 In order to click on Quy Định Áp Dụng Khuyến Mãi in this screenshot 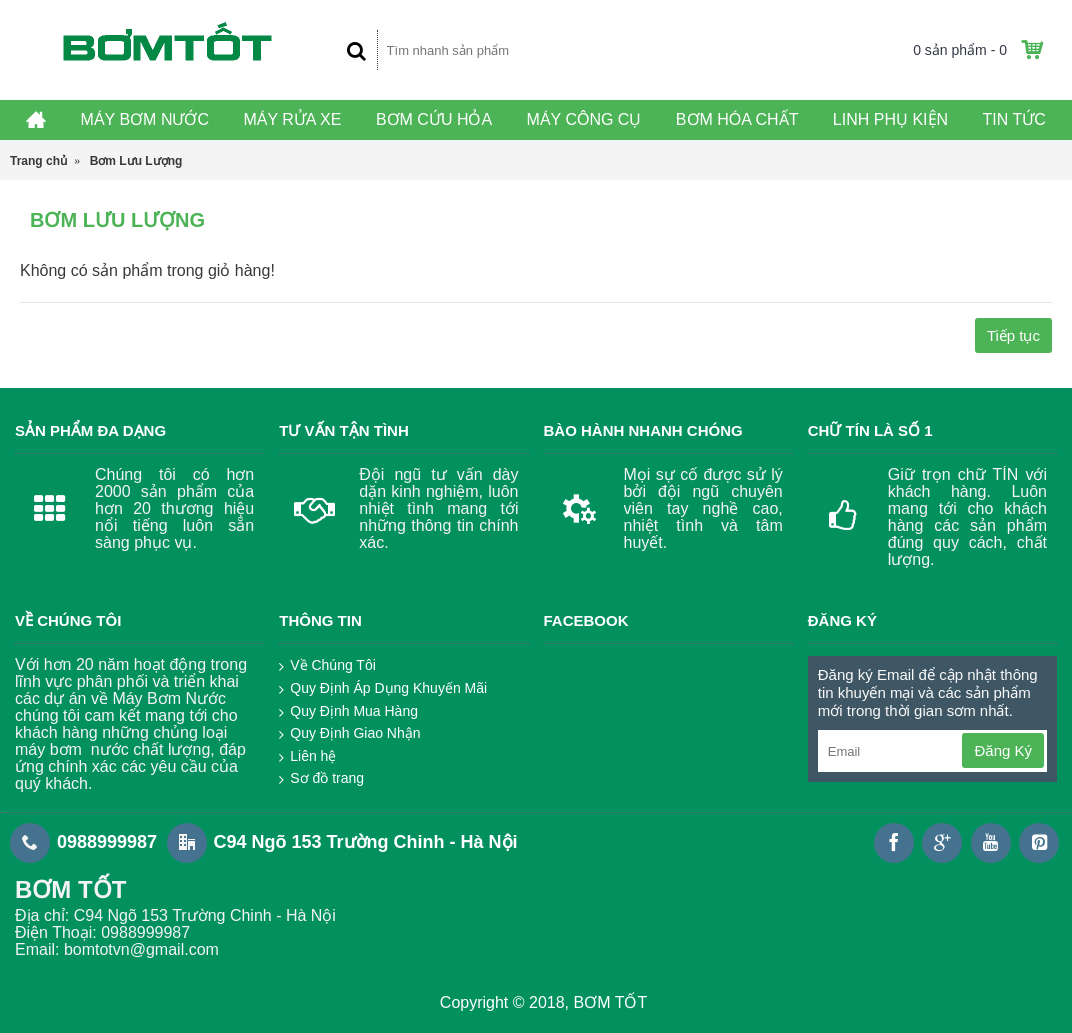, I will do `click(383, 689)`.